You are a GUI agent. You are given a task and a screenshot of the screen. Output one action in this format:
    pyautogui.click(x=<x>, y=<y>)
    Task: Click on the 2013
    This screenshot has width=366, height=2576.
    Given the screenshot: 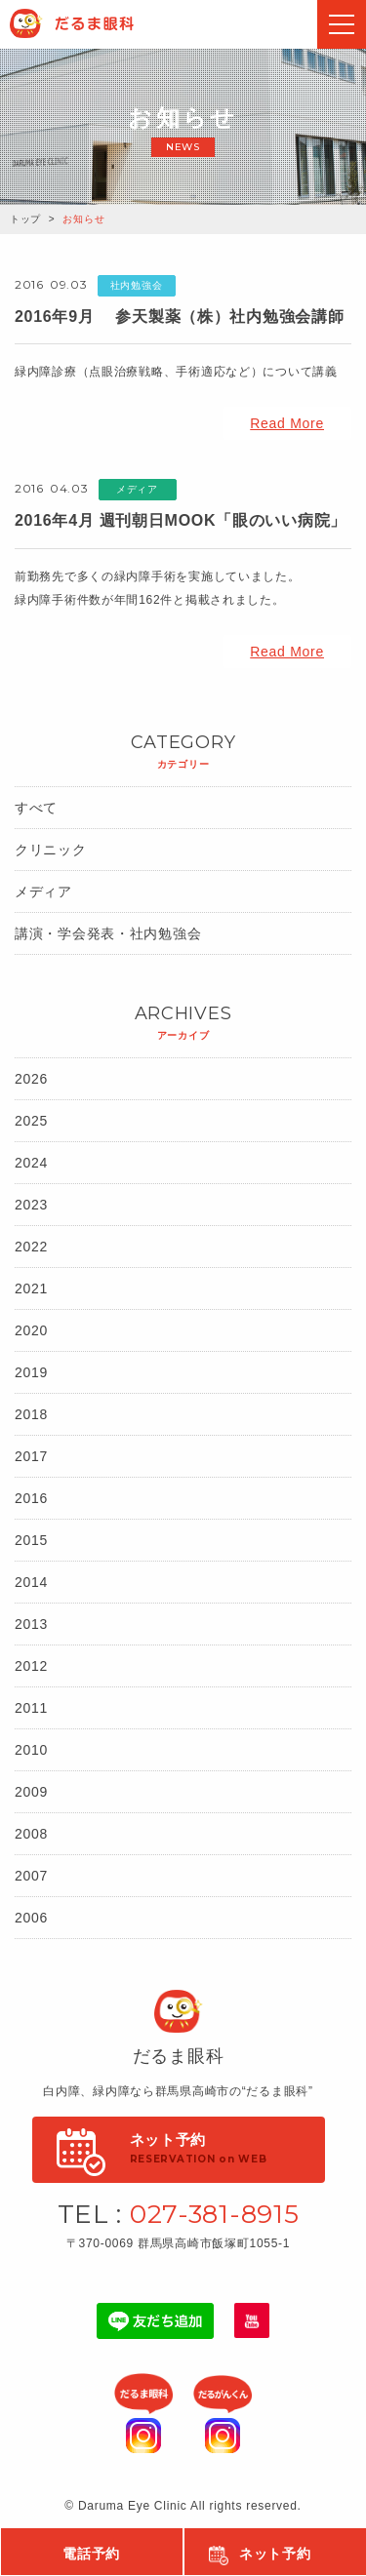 What is the action you would take?
    pyautogui.click(x=31, y=1624)
    